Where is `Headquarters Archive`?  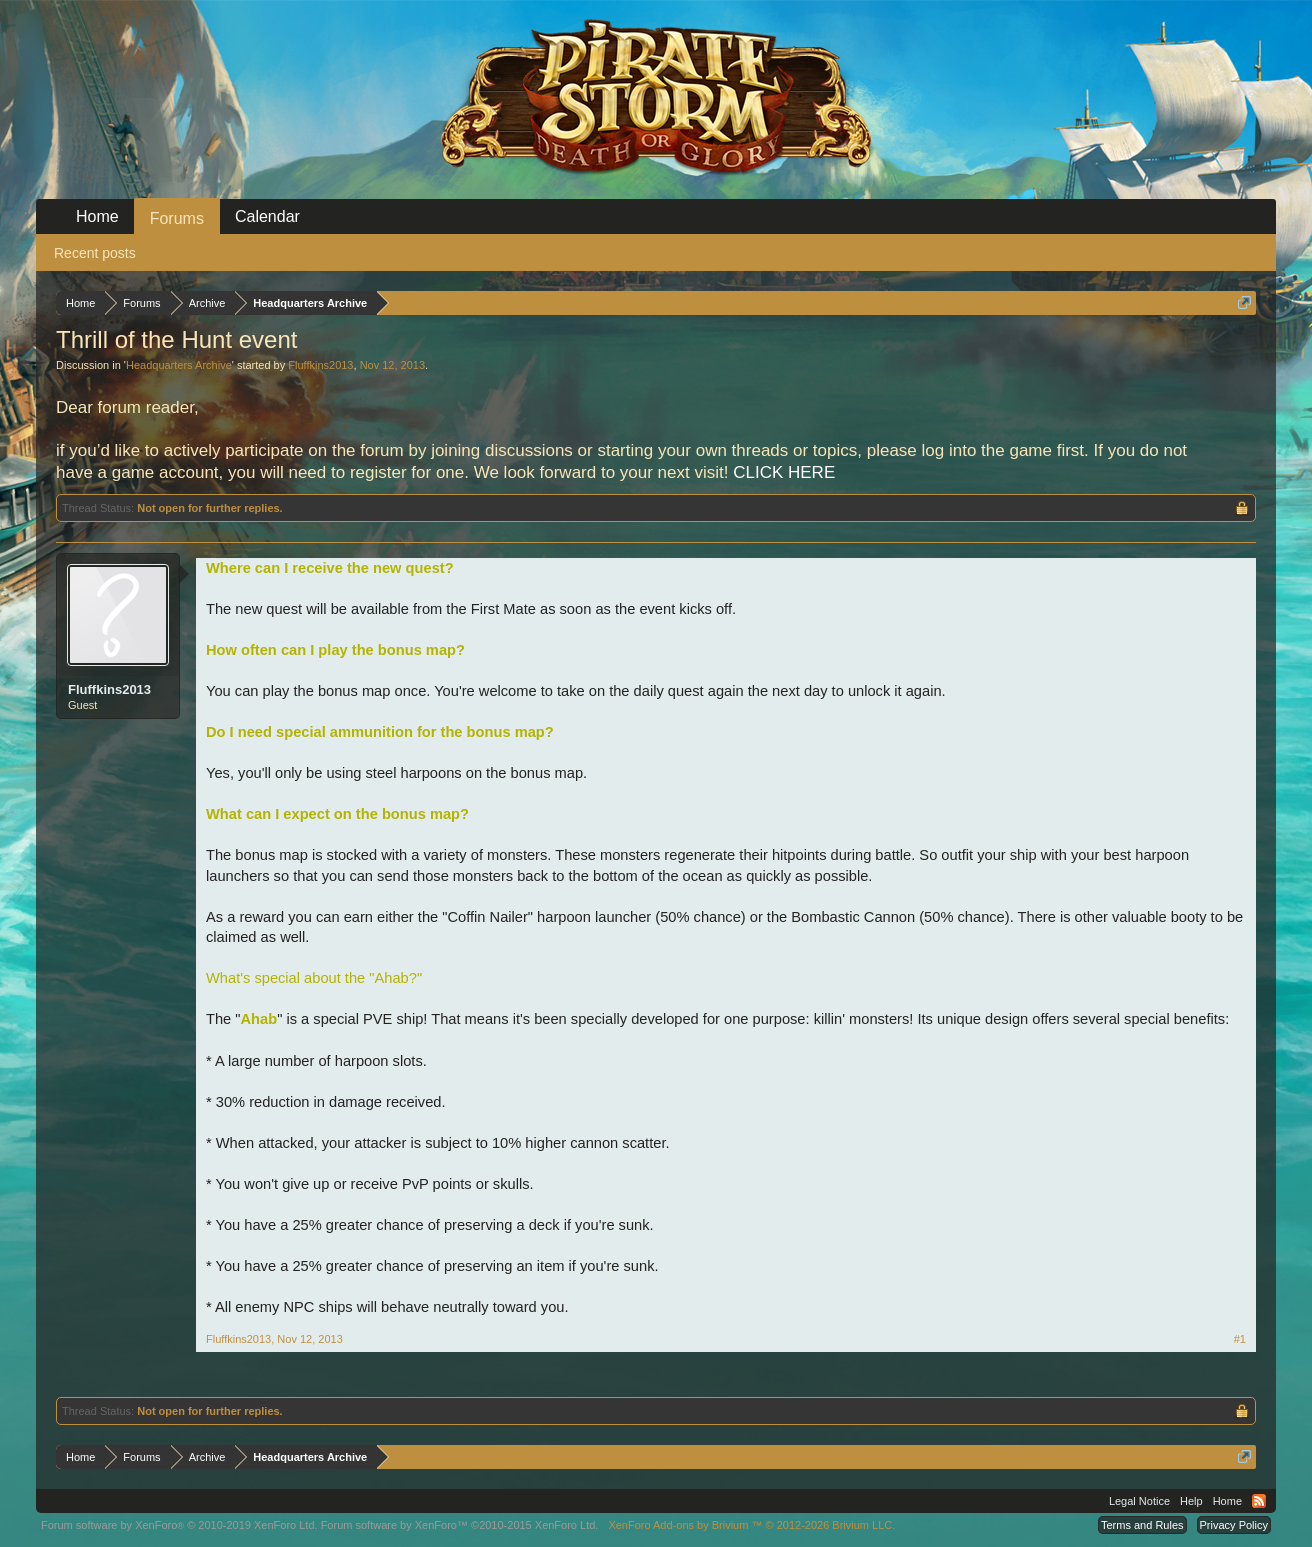 Headquarters Archive is located at coordinates (179, 365).